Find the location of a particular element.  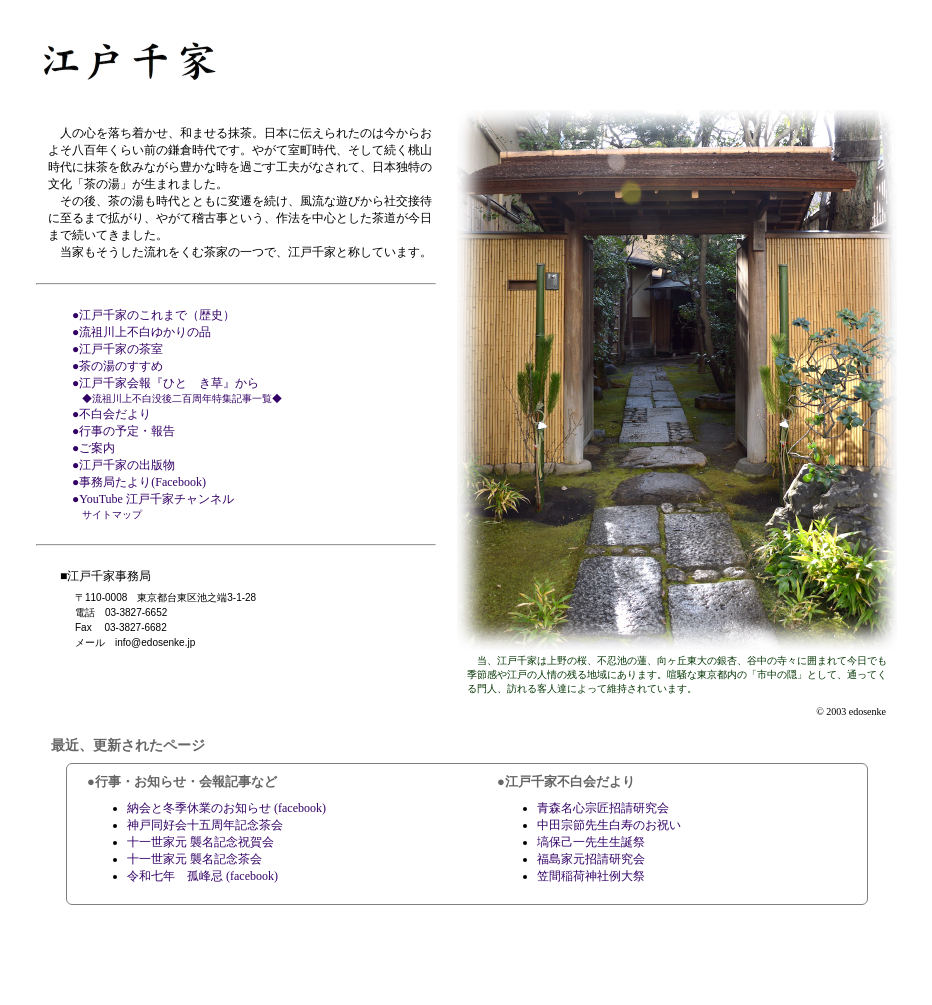

●茶の湯のすすめ is located at coordinates (117, 366).